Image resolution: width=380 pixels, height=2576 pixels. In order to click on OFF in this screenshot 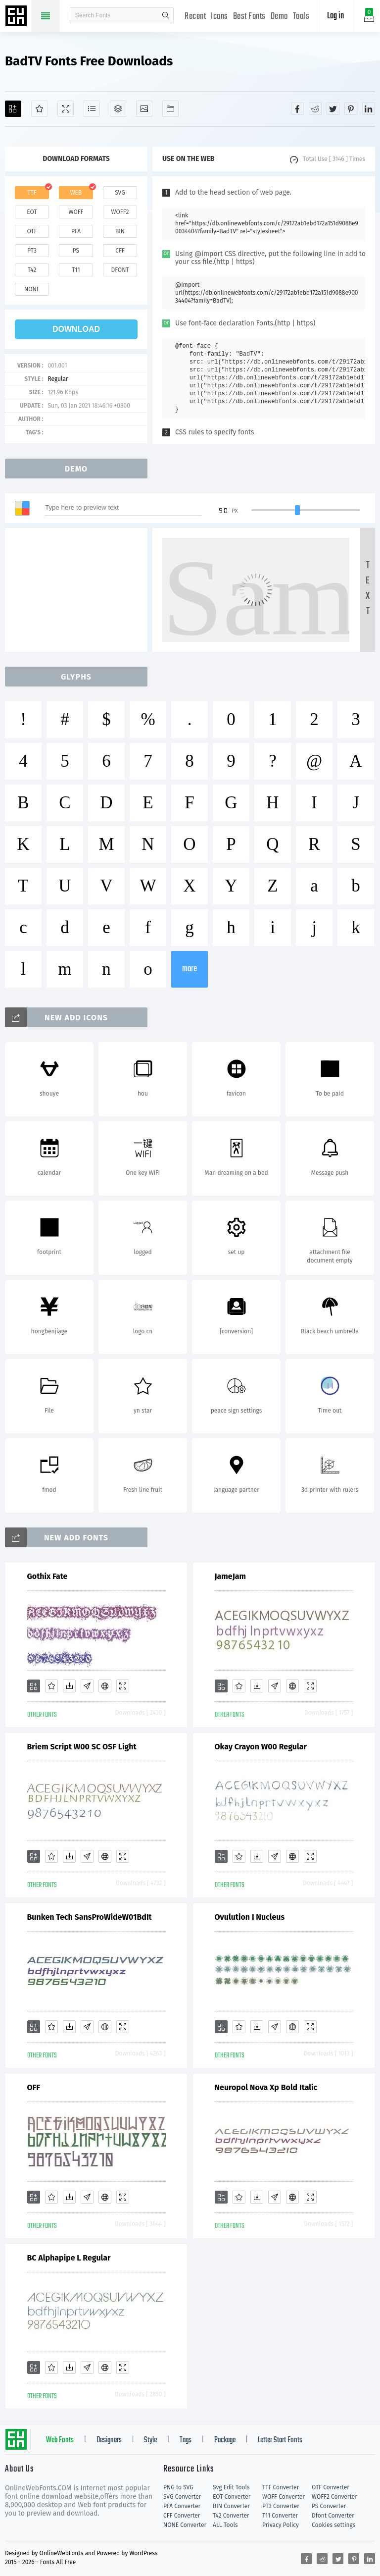, I will do `click(34, 2087)`.